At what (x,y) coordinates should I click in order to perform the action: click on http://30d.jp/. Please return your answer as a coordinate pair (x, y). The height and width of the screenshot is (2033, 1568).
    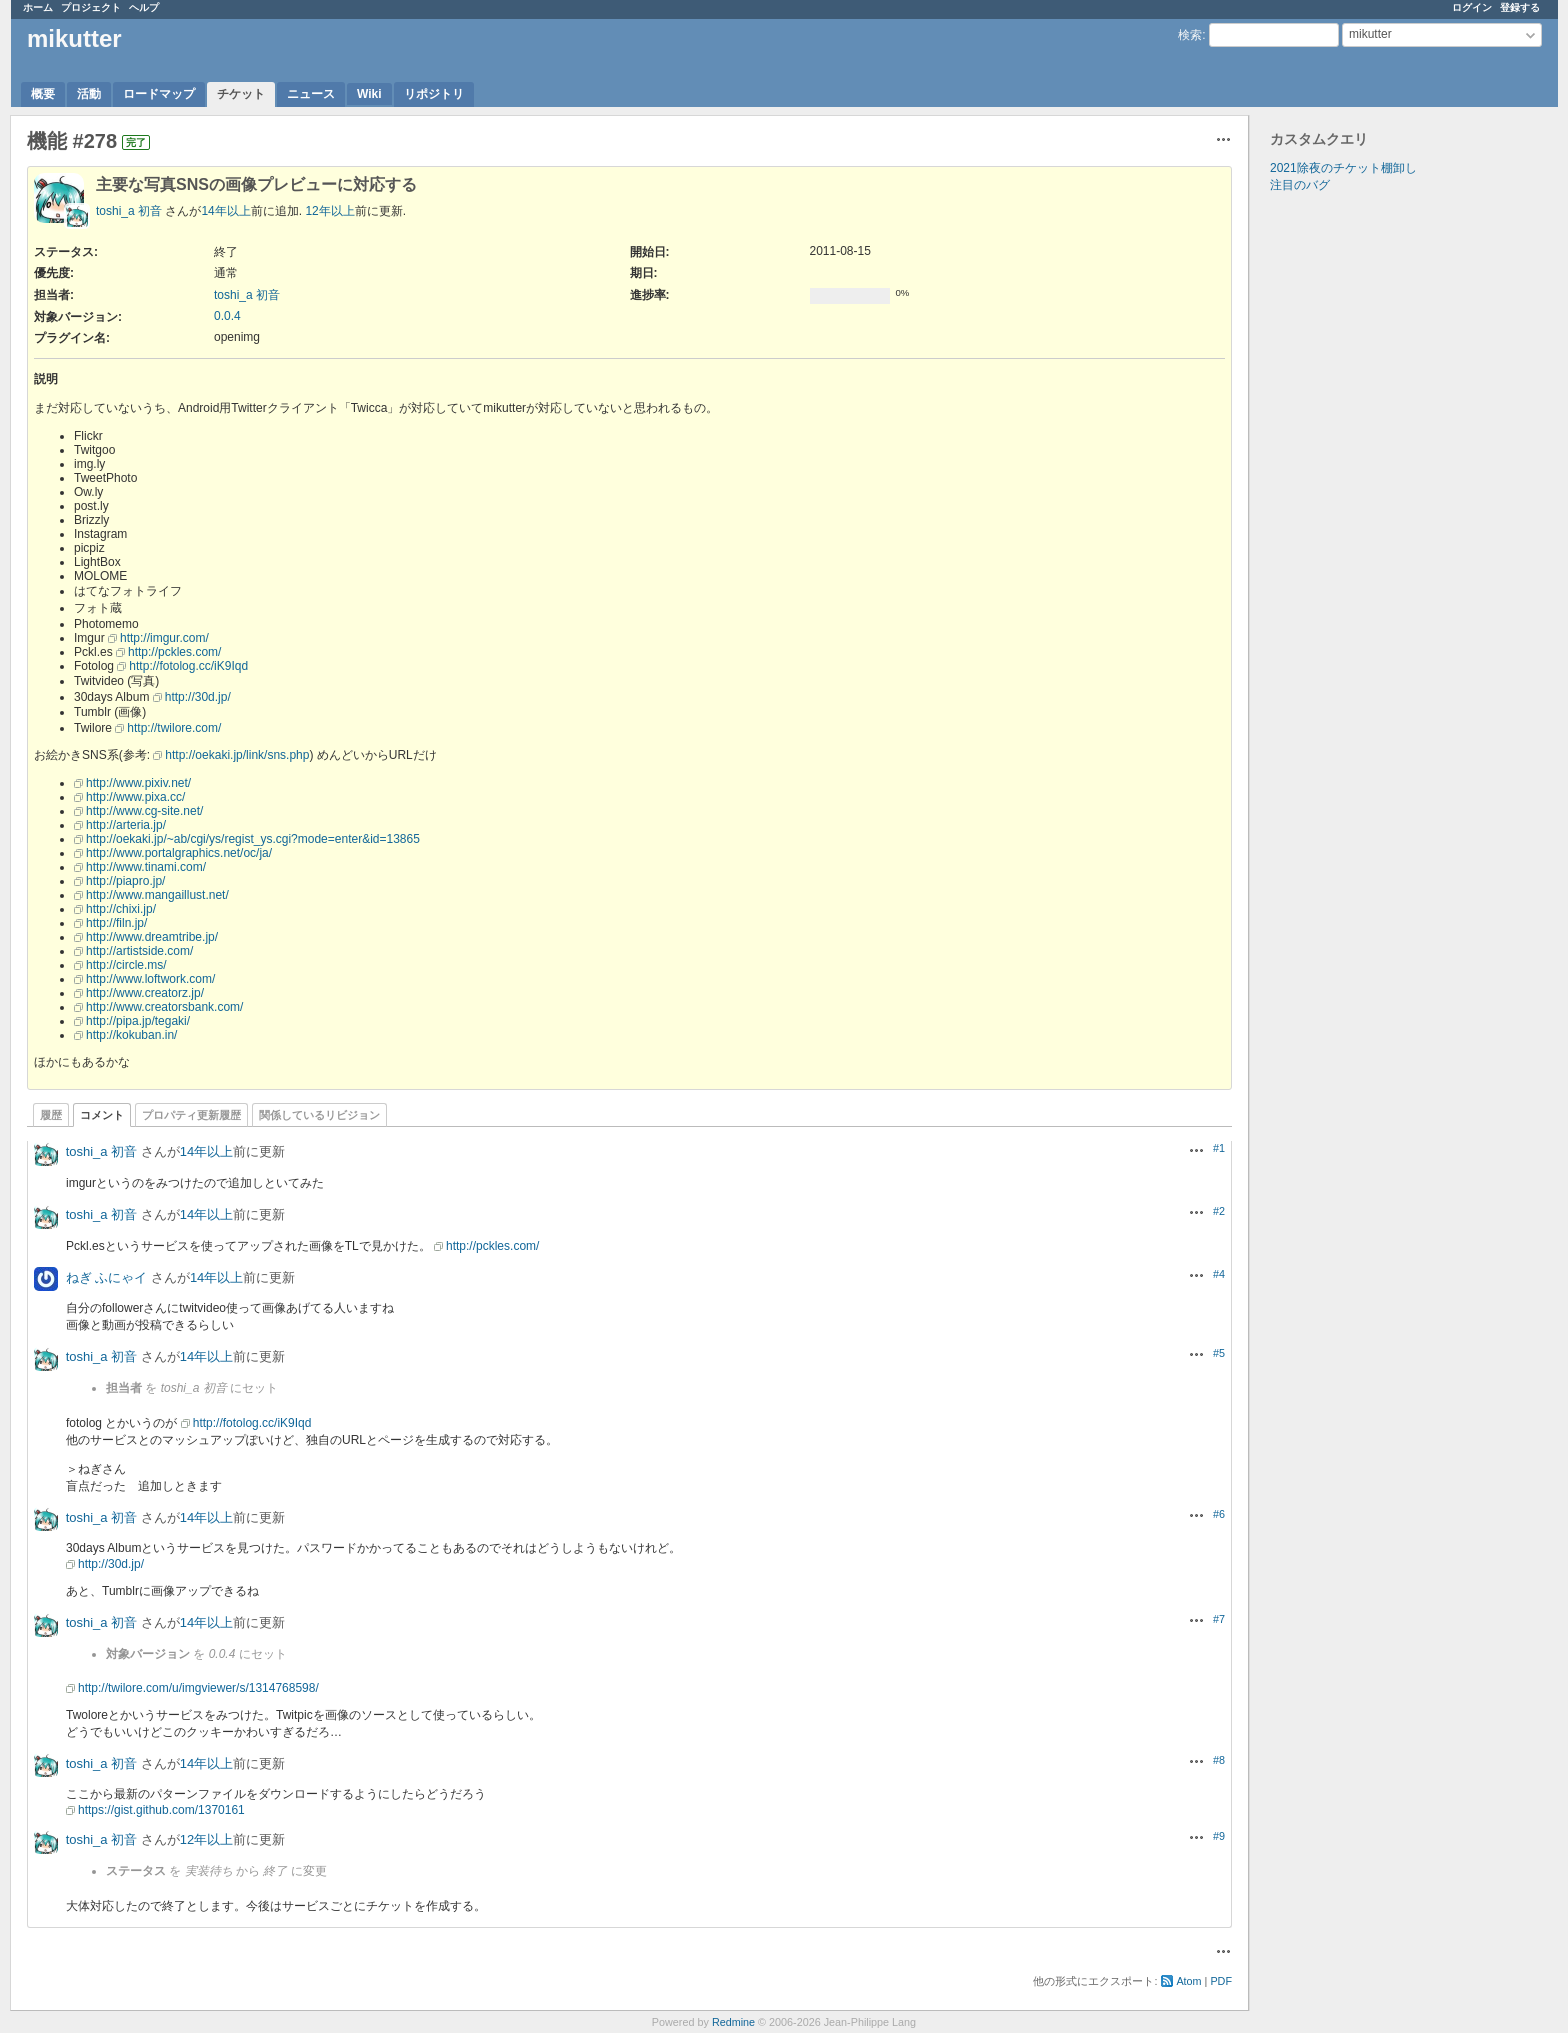
    Looking at the image, I should click on (198, 697).